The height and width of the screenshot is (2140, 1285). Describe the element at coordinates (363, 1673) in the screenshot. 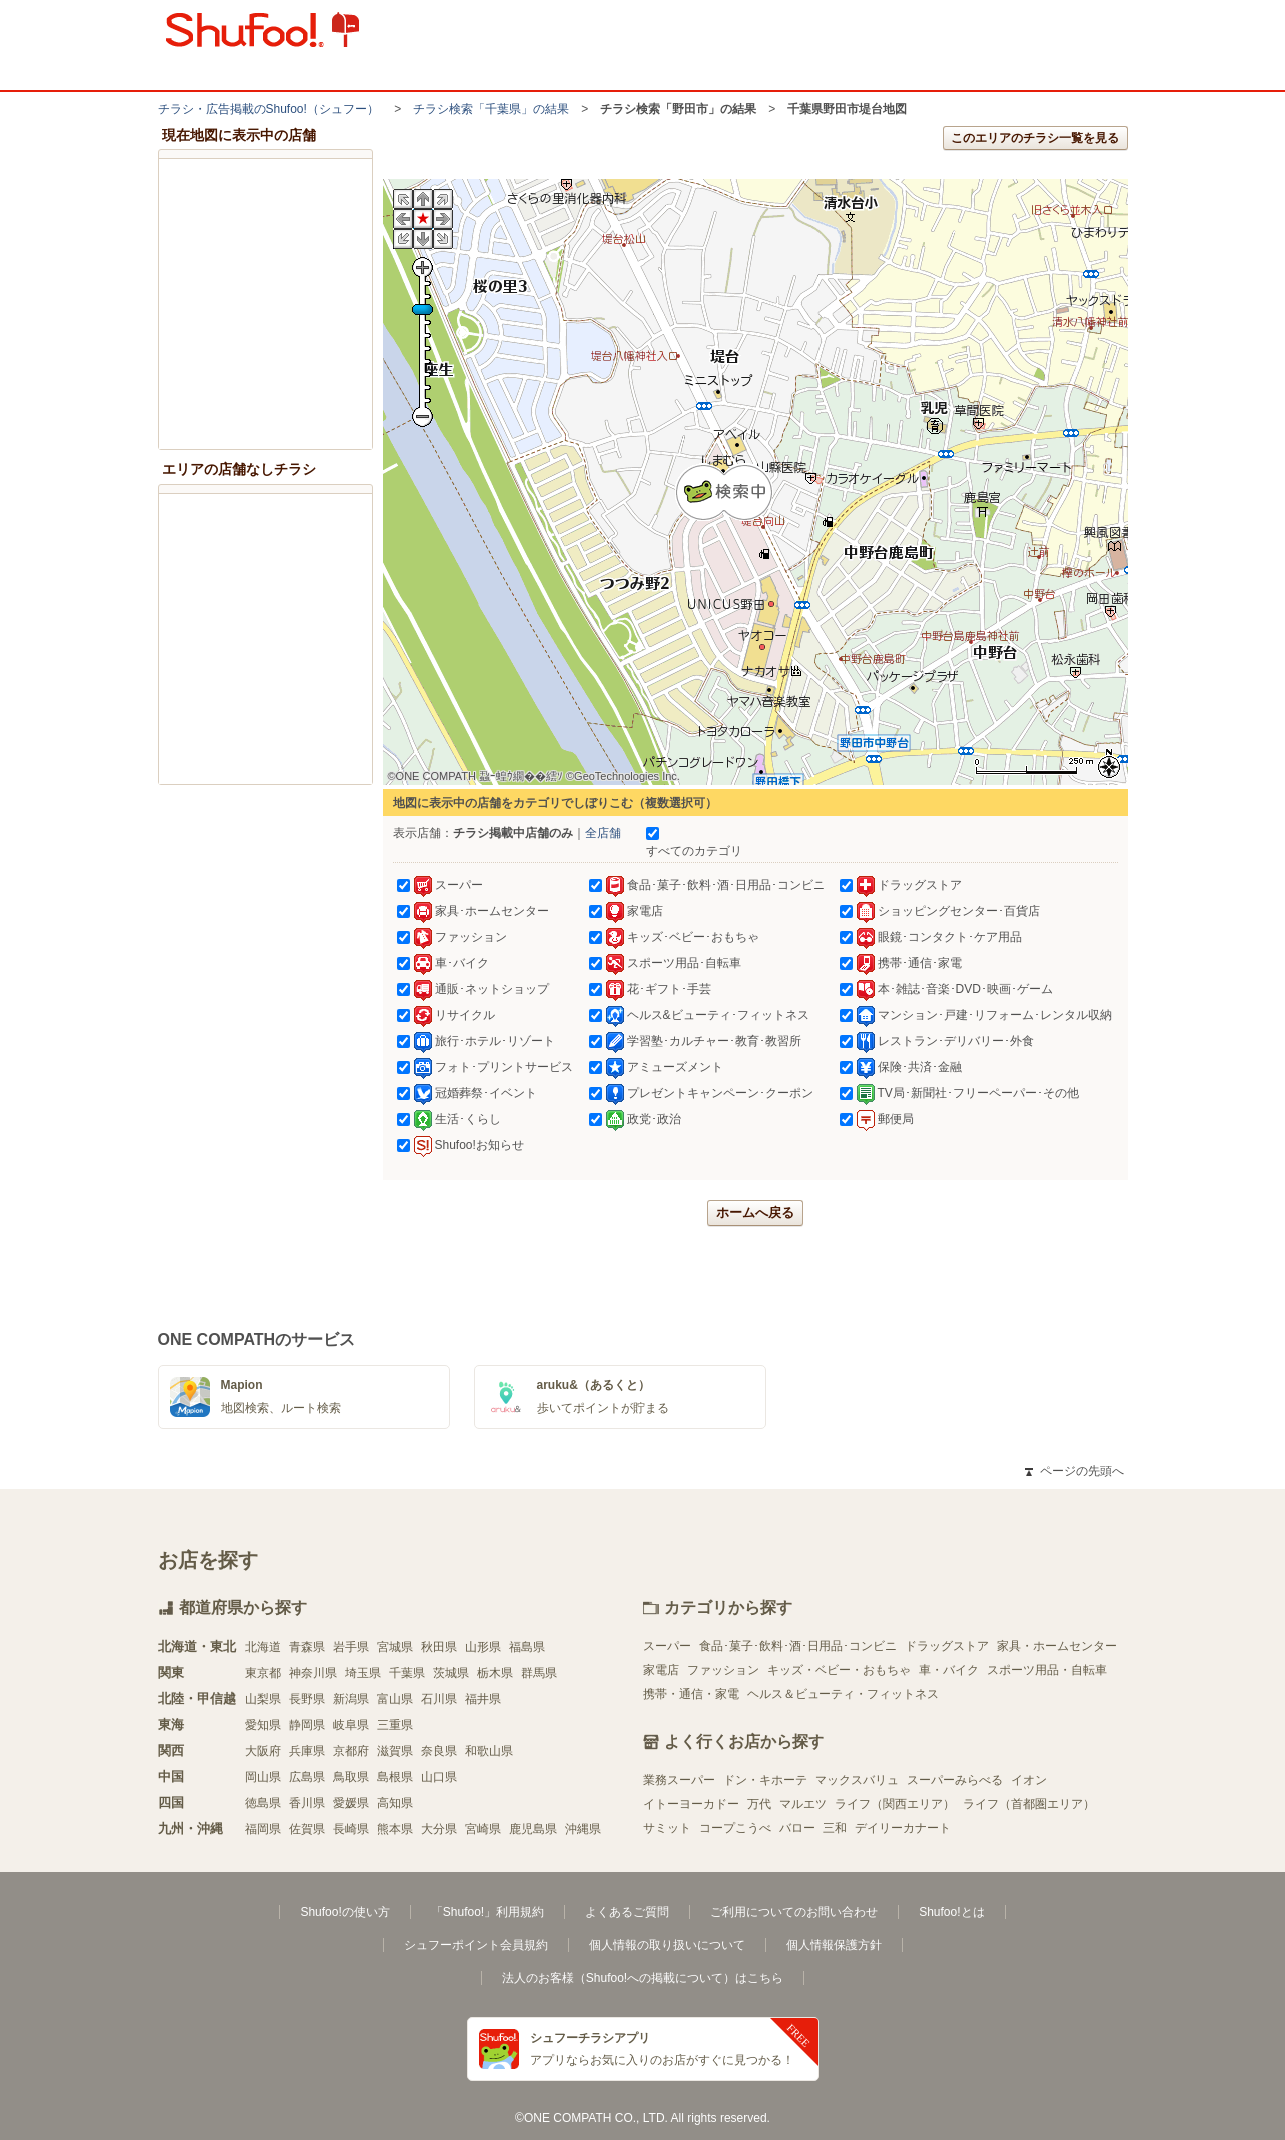

I see `埼玉県` at that location.